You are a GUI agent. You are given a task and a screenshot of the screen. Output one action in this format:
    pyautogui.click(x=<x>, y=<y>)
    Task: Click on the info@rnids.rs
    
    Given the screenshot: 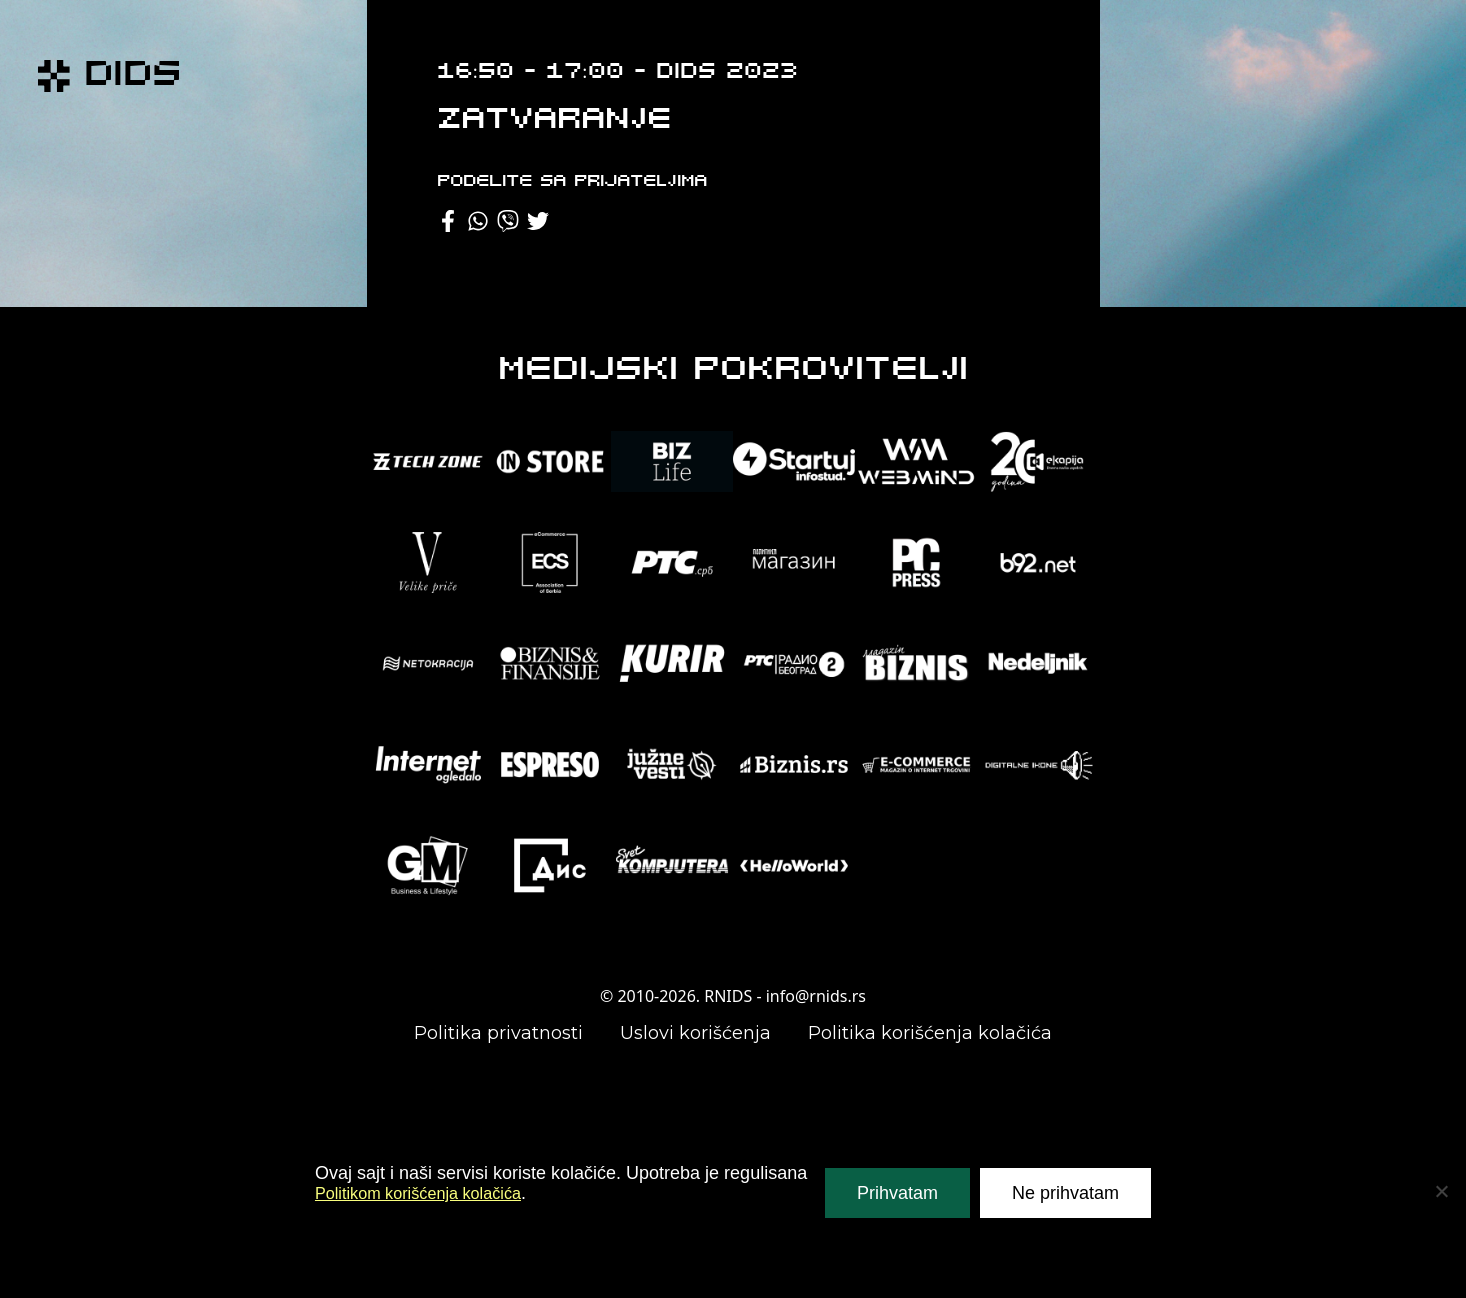 What is the action you would take?
    pyautogui.click(x=816, y=996)
    